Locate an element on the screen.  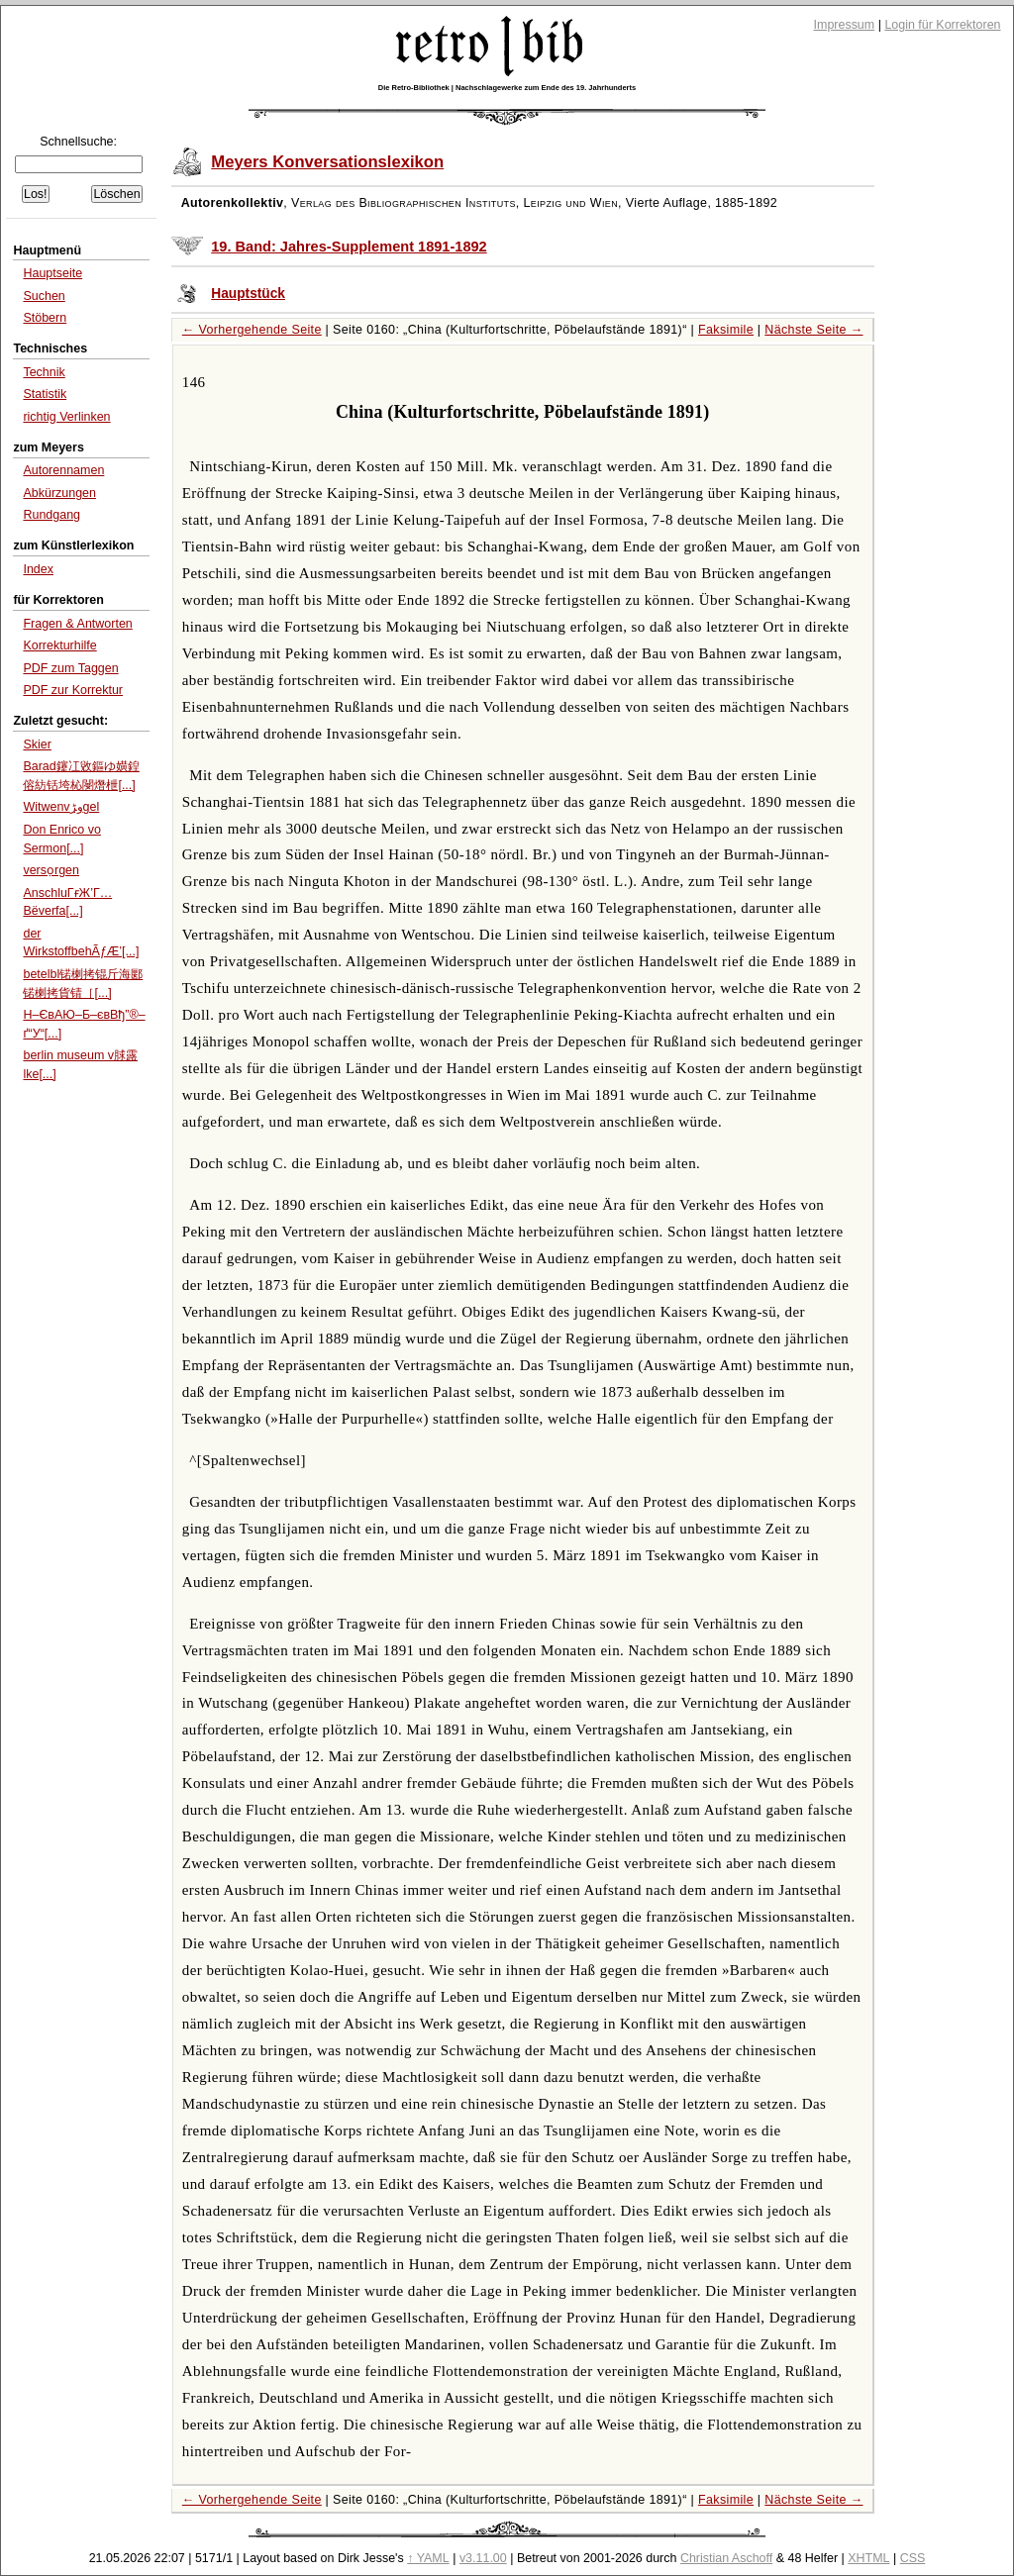
Index is located at coordinates (38, 569).